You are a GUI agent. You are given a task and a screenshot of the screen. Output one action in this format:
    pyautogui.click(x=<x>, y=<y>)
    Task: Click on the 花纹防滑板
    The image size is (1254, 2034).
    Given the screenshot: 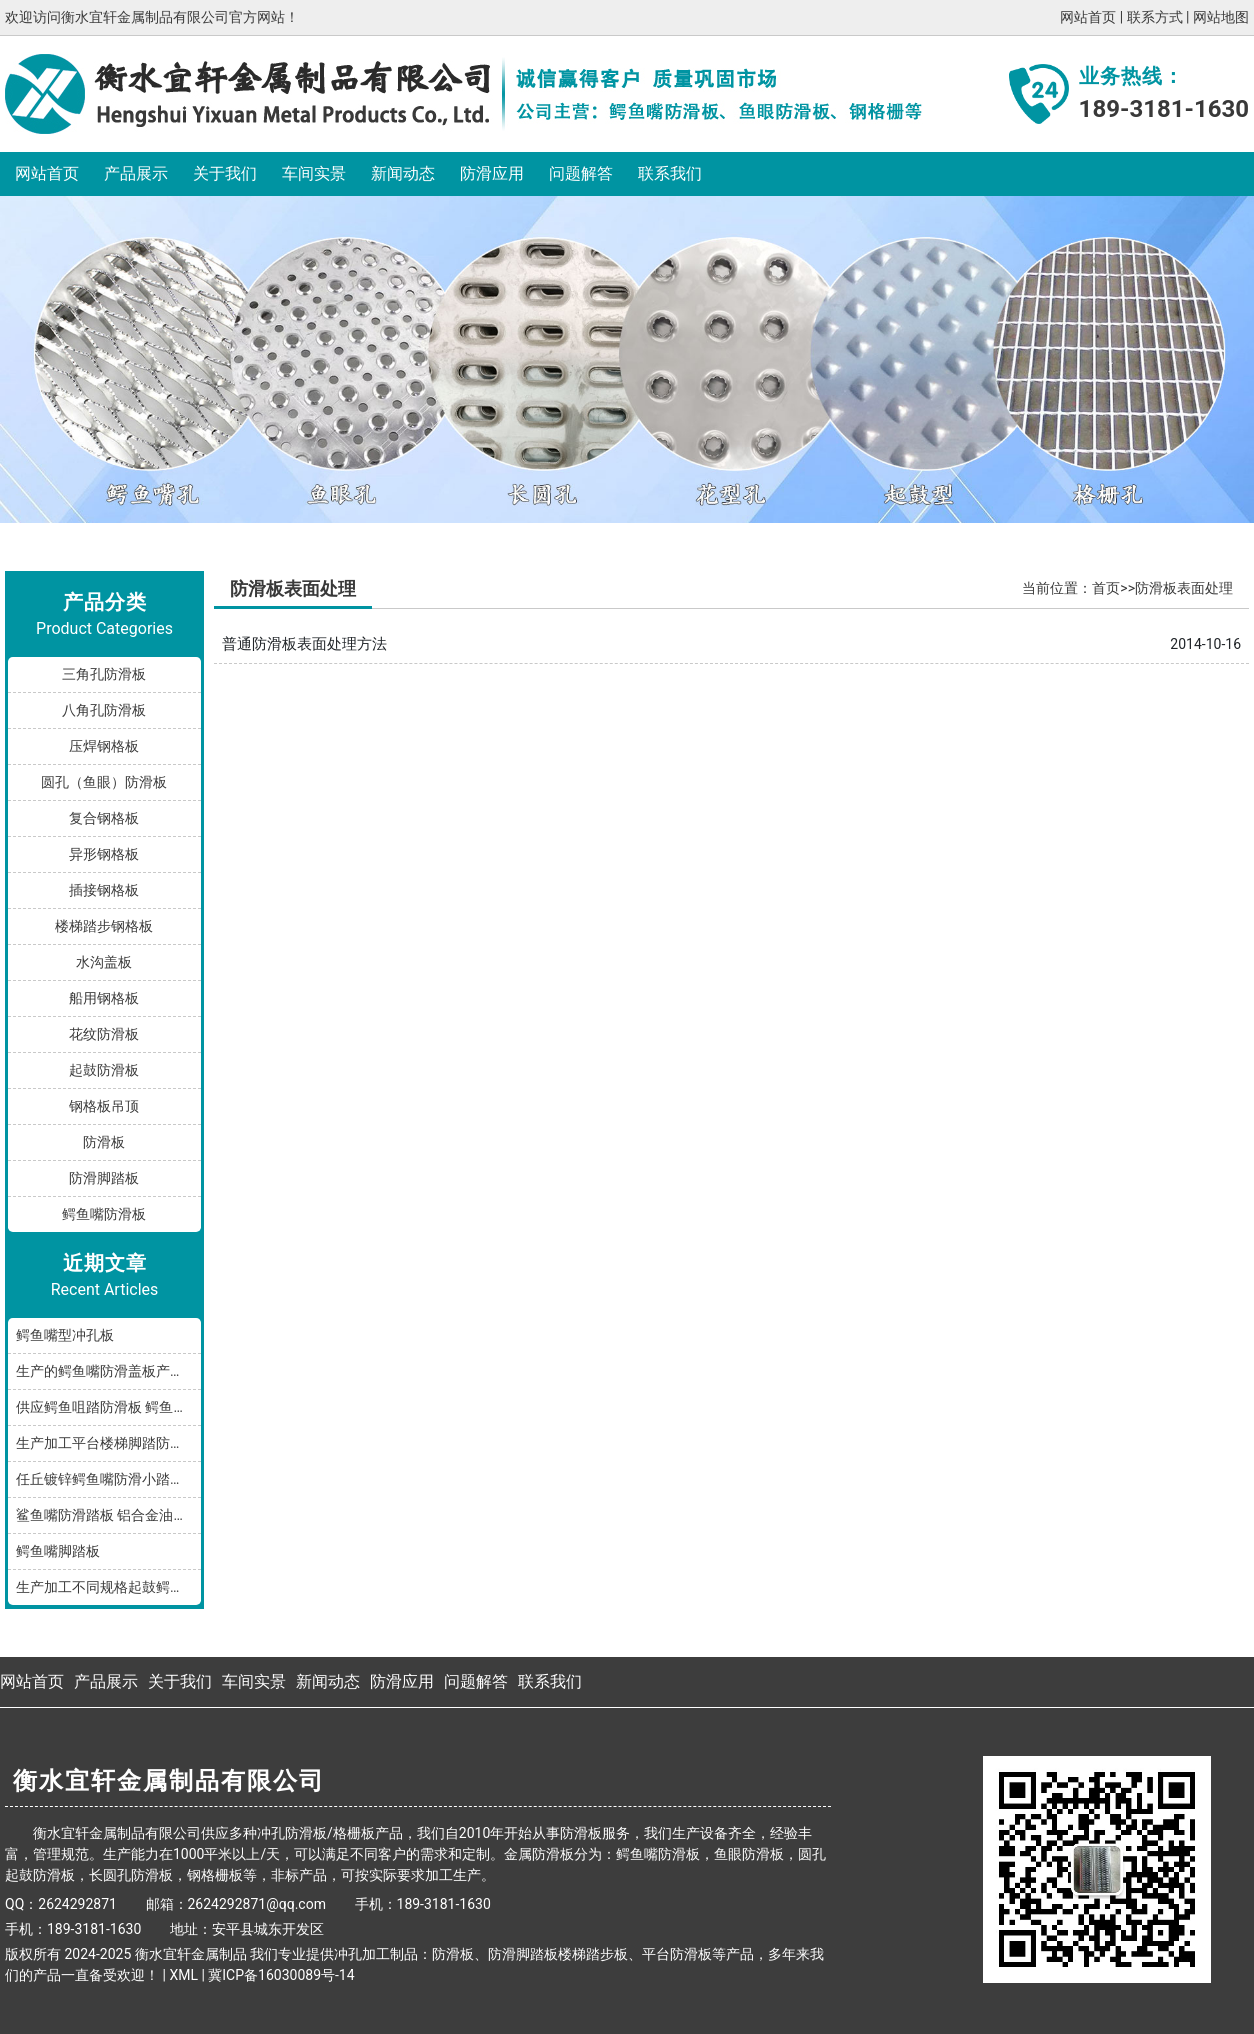 What is the action you would take?
    pyautogui.click(x=104, y=1034)
    